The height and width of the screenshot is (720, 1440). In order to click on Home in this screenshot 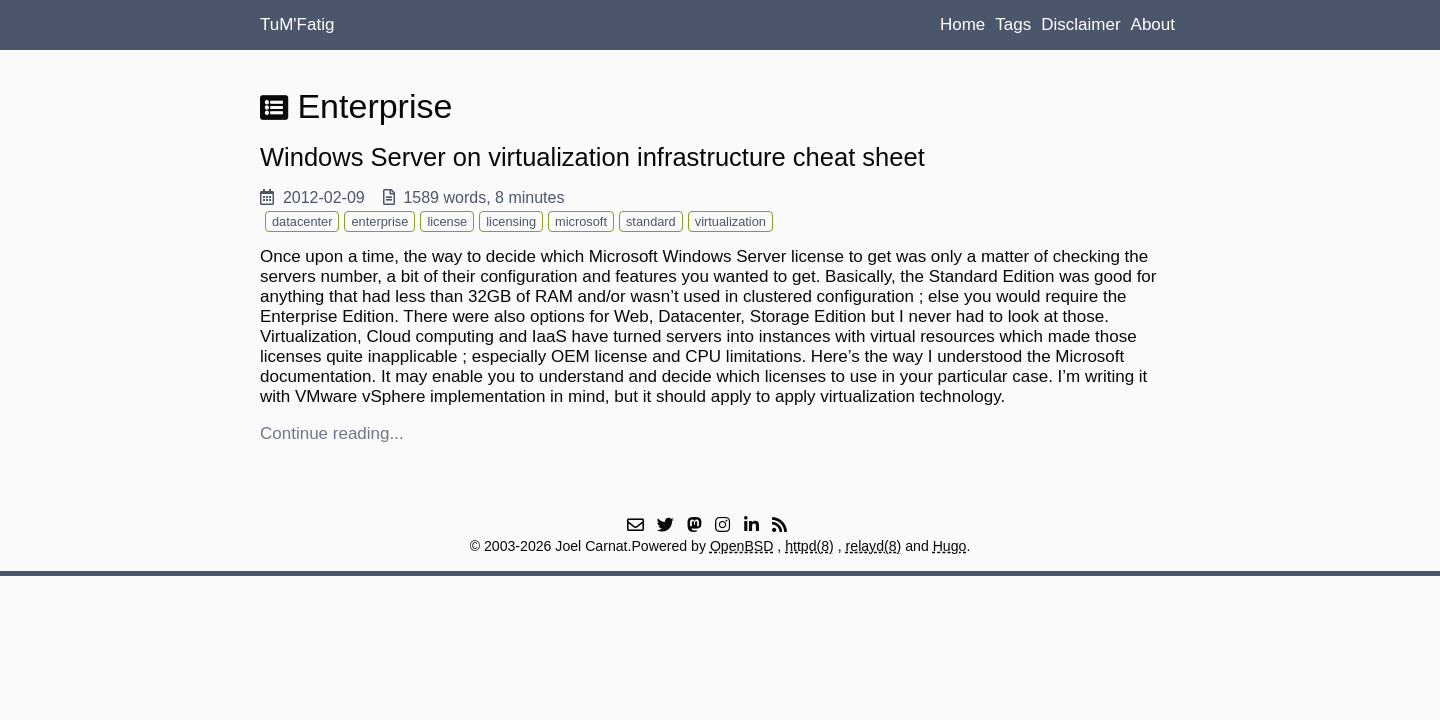, I will do `click(962, 24)`.